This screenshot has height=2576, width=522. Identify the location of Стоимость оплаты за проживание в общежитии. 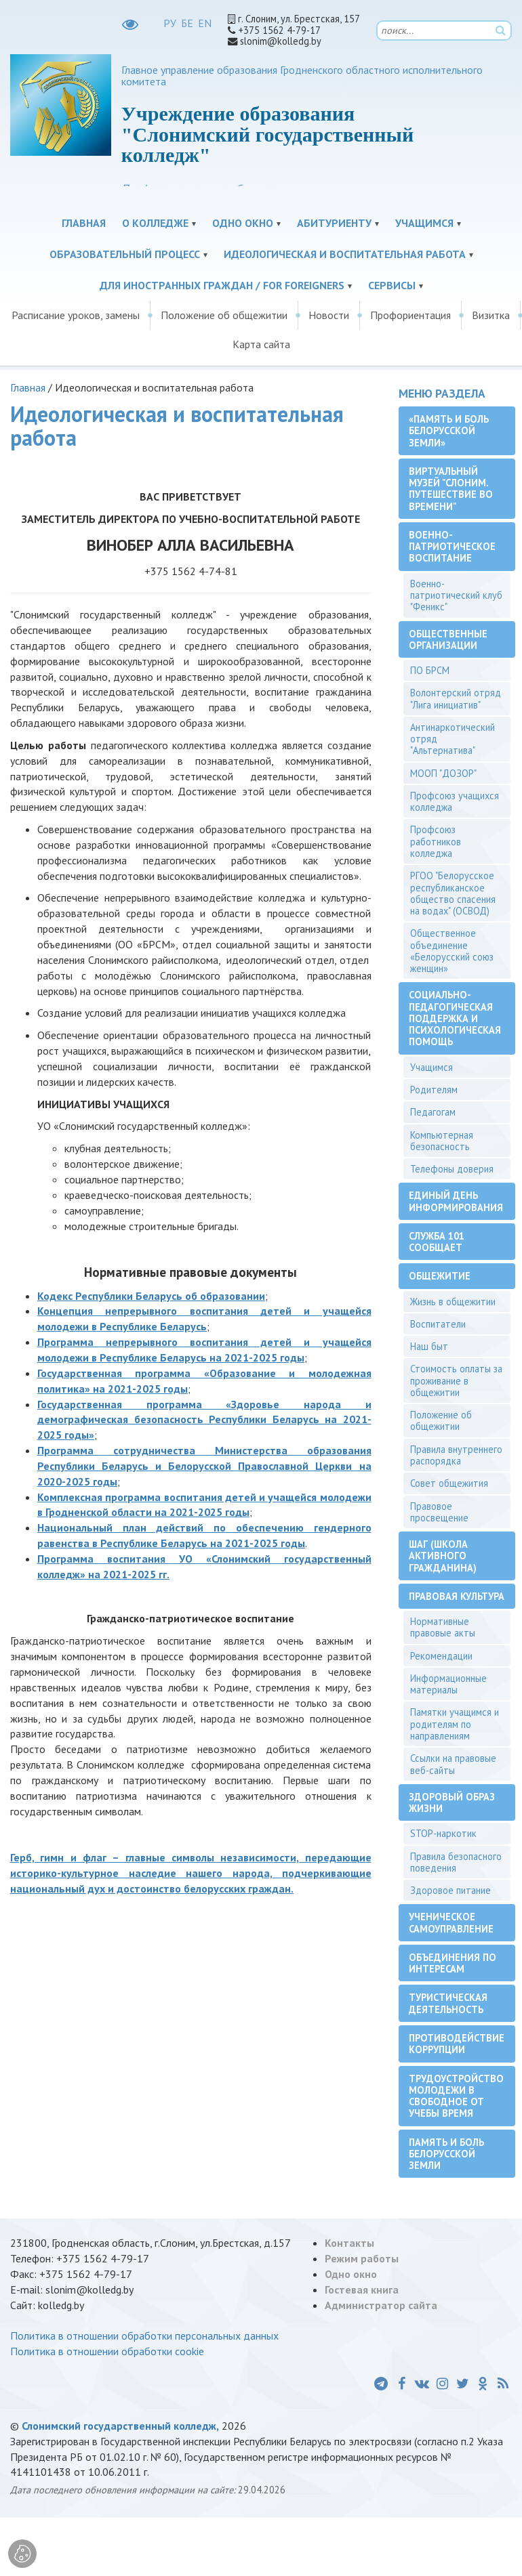
(456, 1380).